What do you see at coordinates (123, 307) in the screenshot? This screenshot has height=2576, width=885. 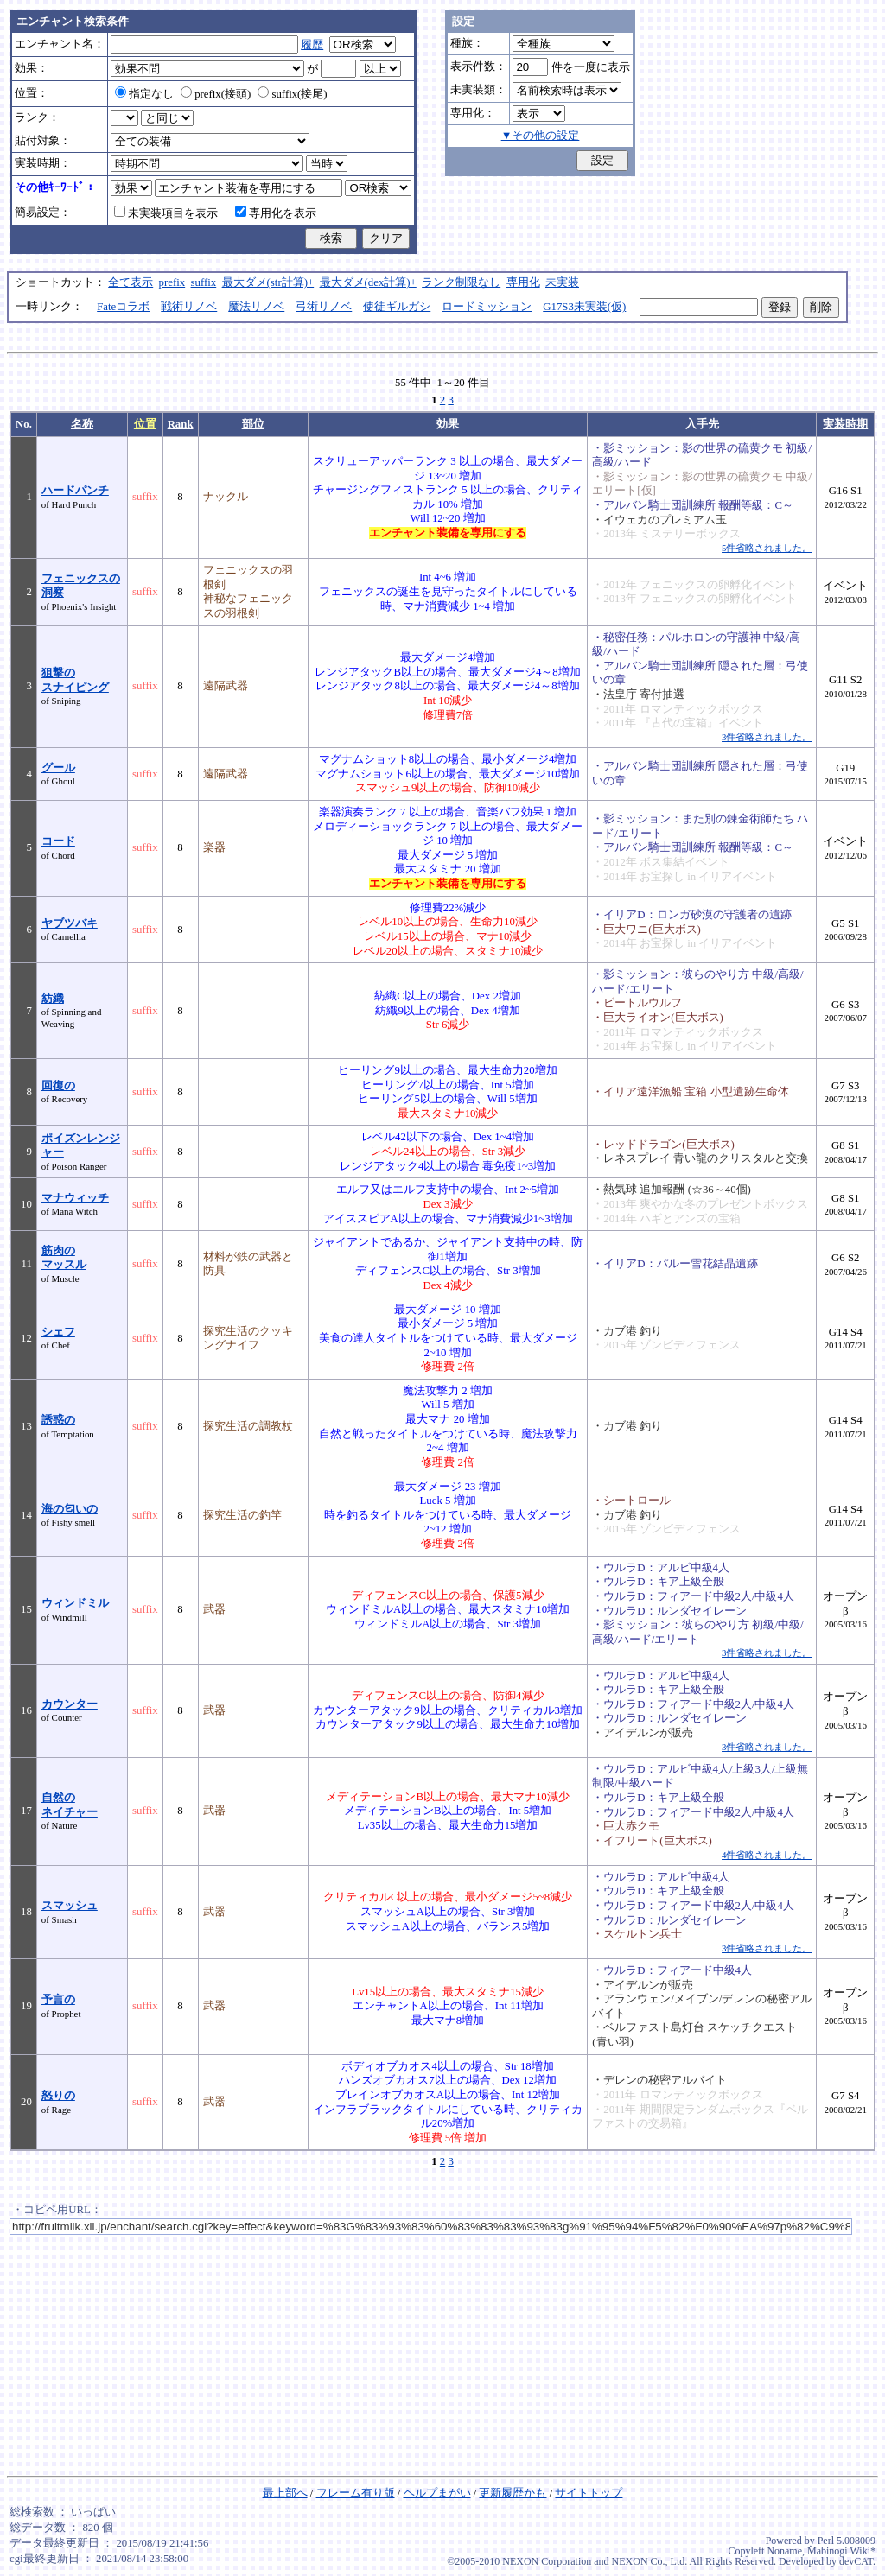 I see `Fateコラボ` at bounding box center [123, 307].